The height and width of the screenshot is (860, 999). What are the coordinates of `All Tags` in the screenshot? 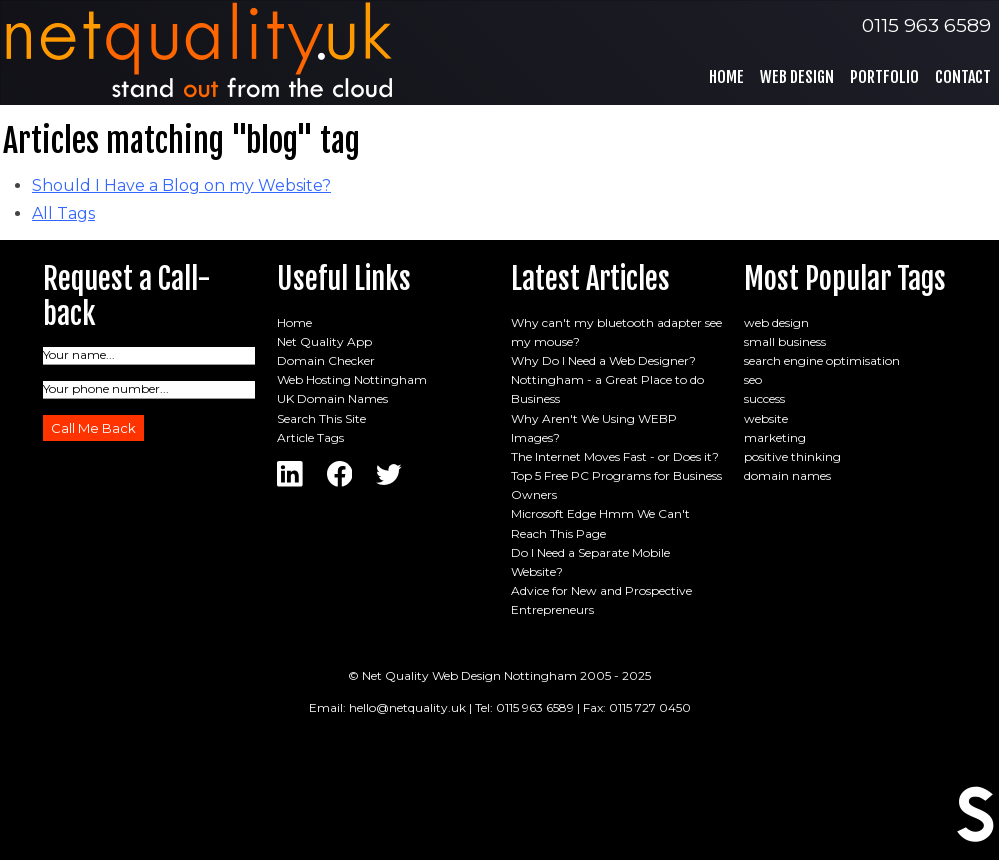 It's located at (63, 213).